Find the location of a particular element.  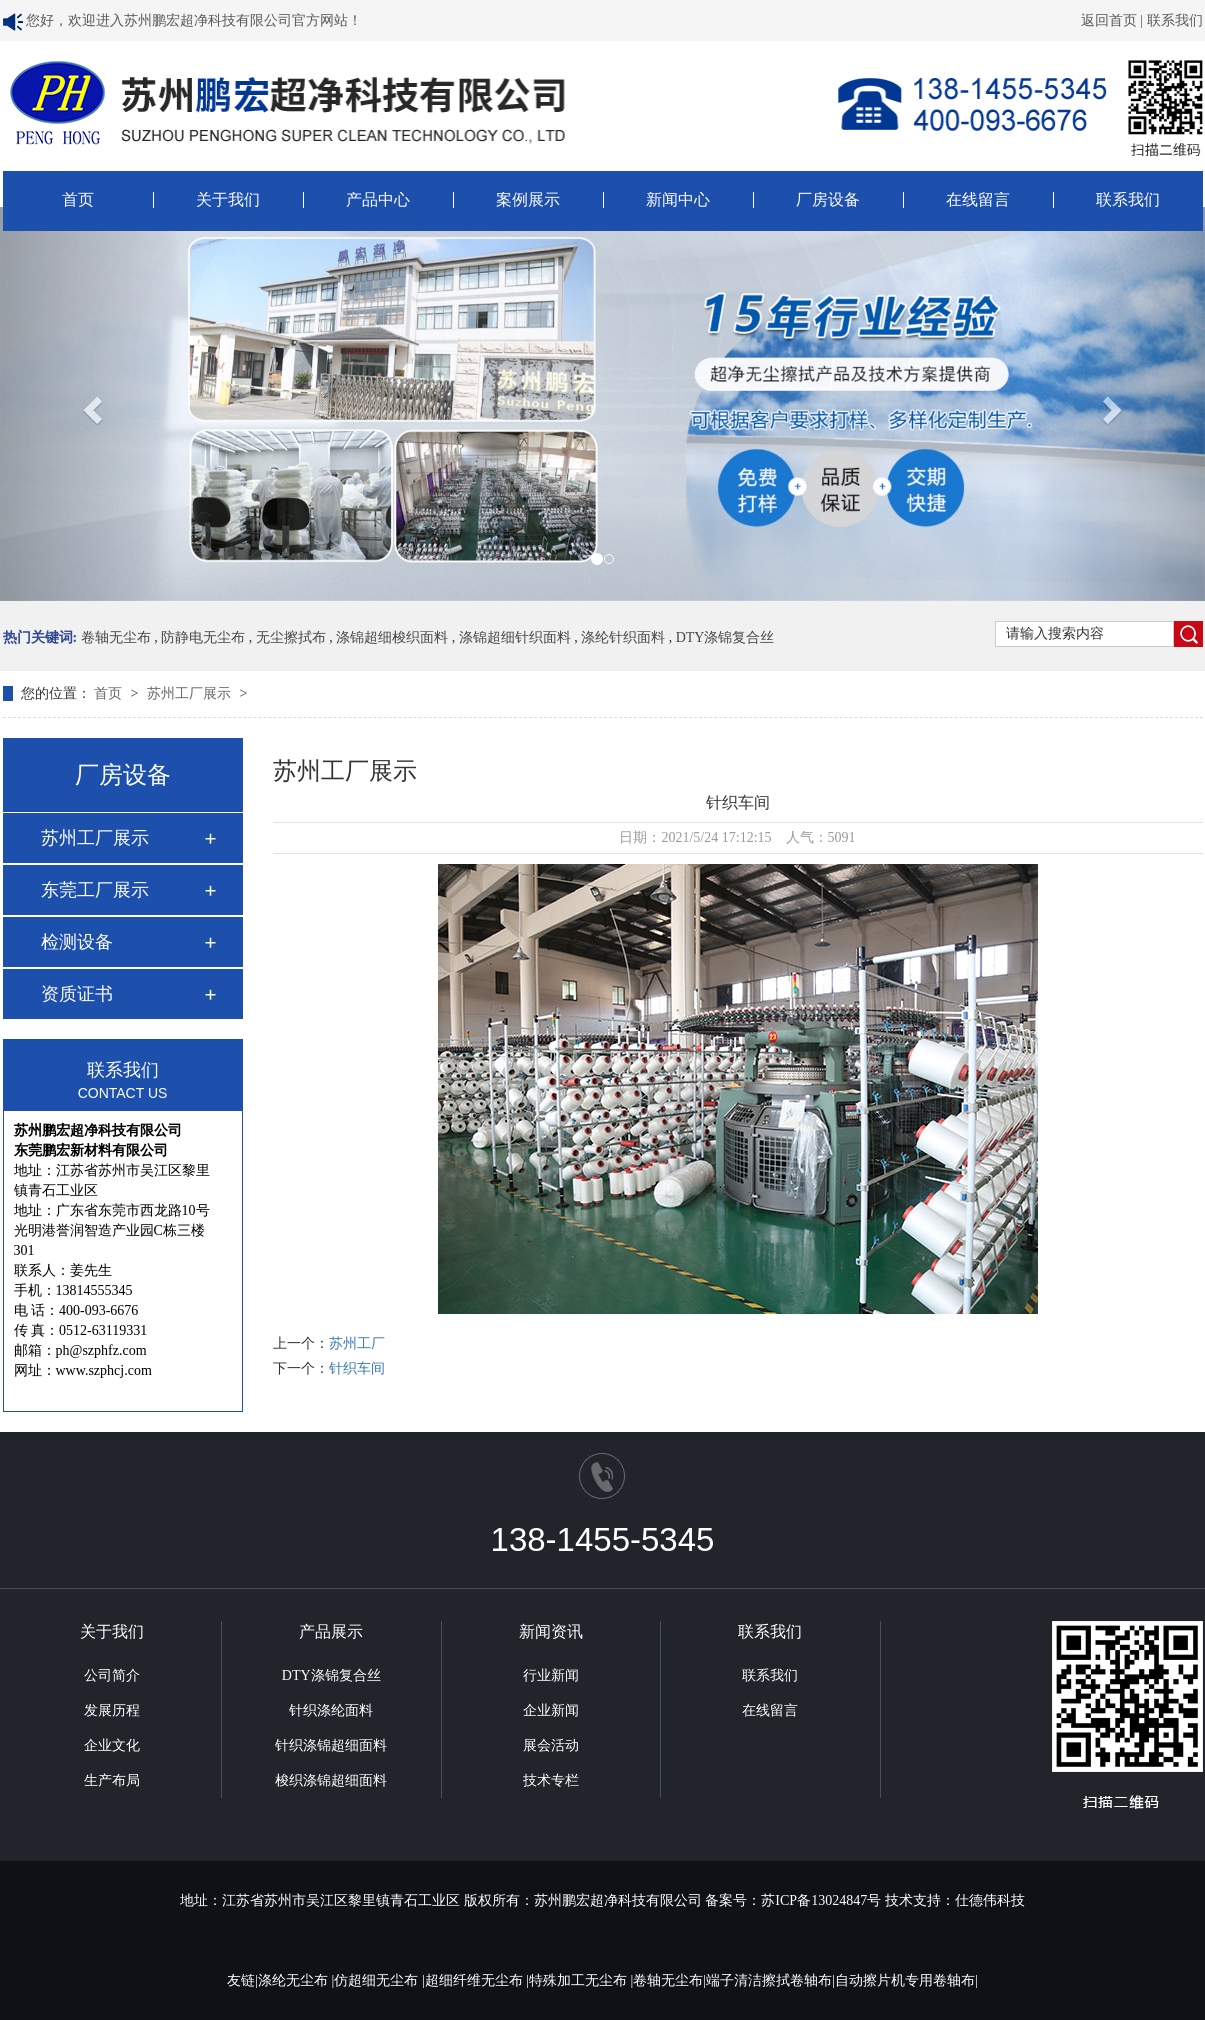

涤锦超细针织面料 is located at coordinates (515, 637).